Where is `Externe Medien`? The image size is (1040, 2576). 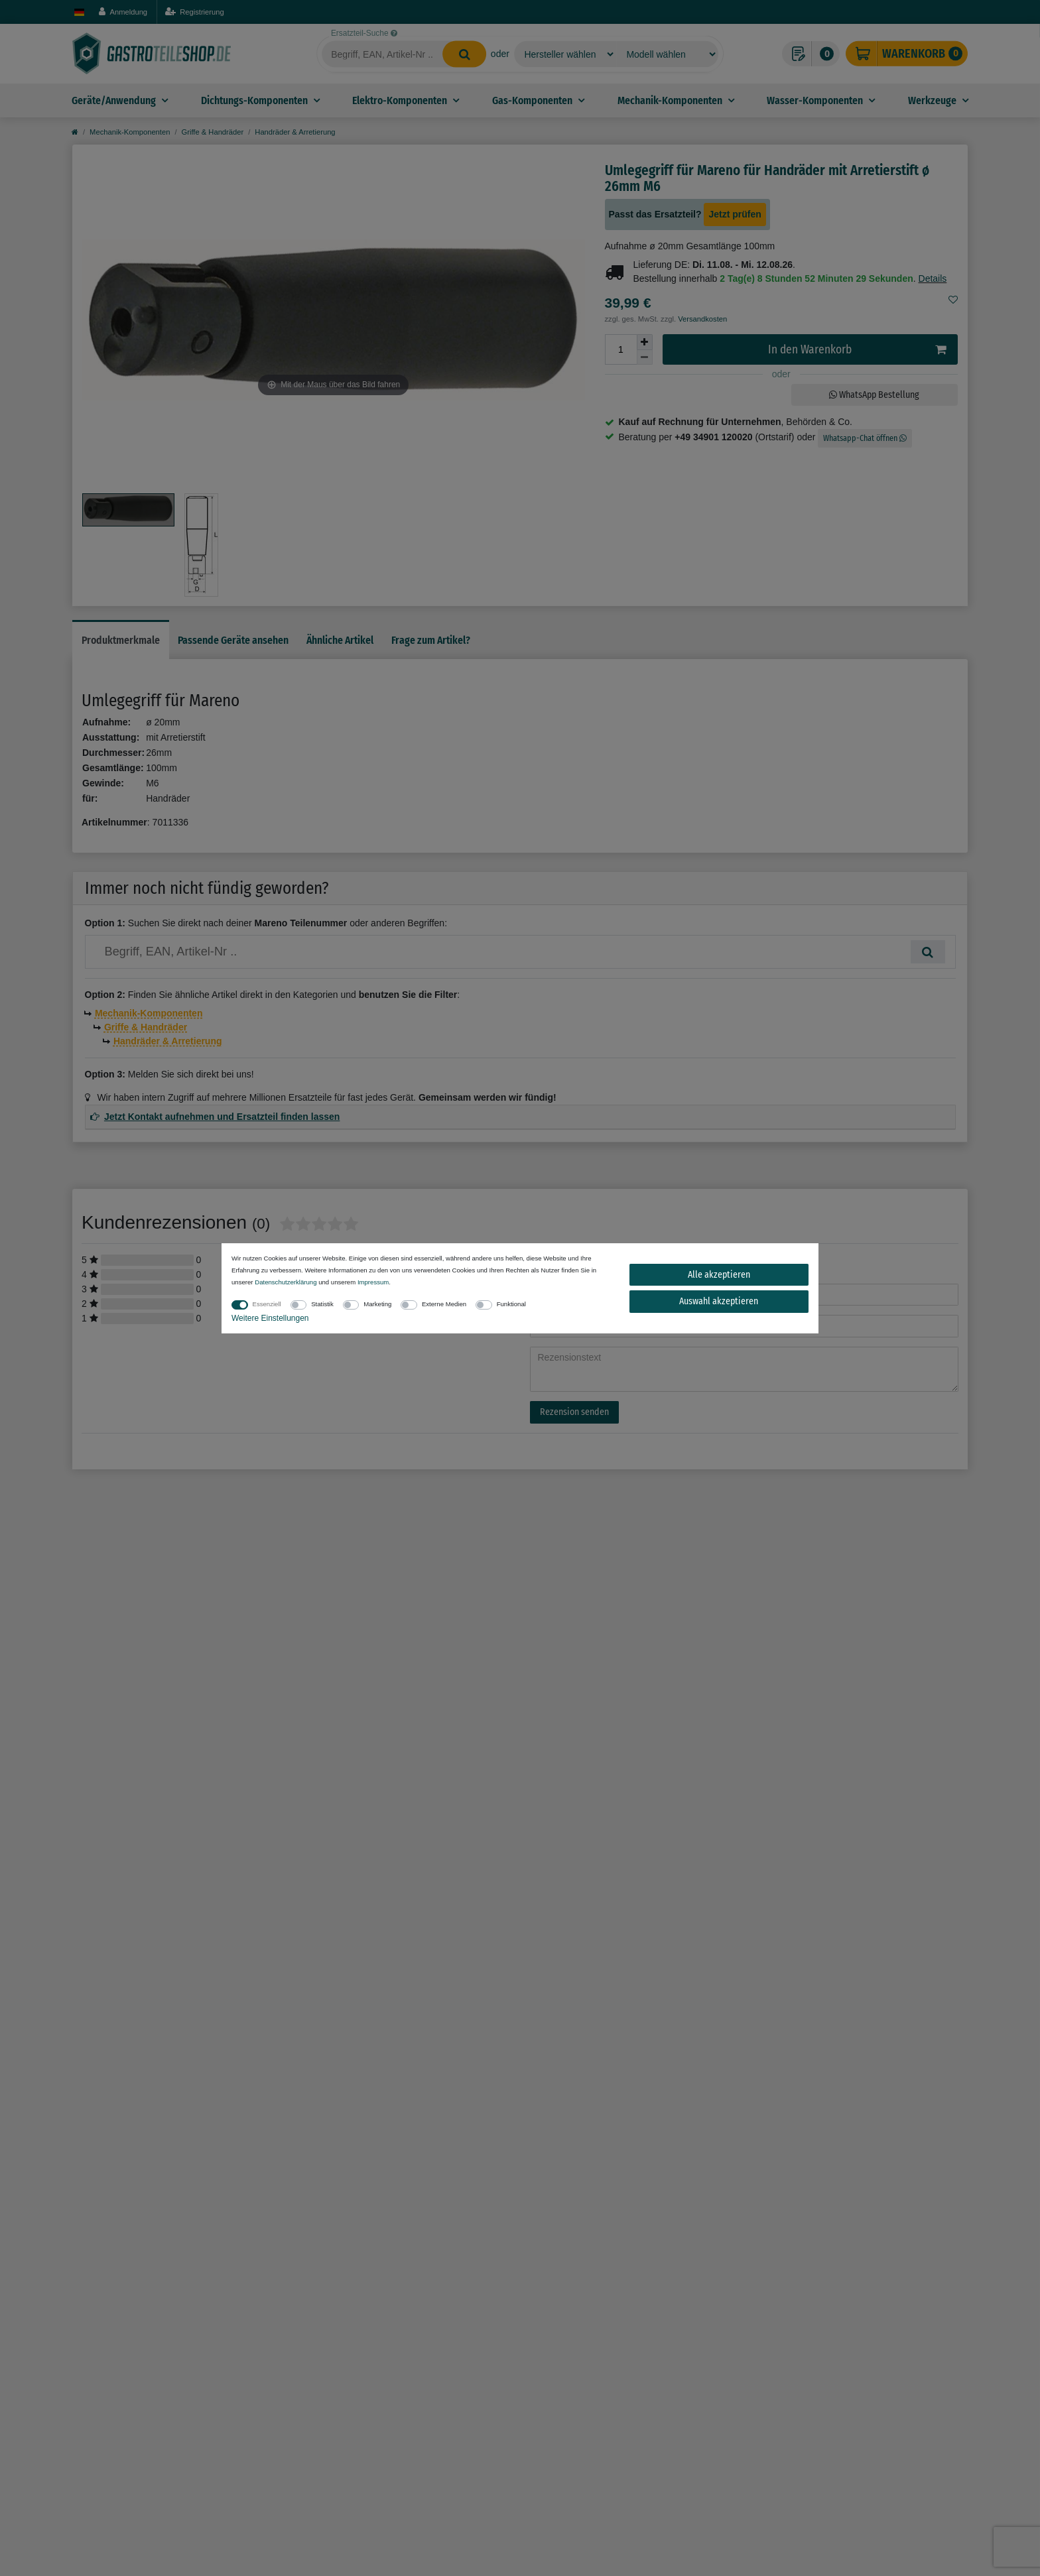
Externe Medien is located at coordinates (444, 1304).